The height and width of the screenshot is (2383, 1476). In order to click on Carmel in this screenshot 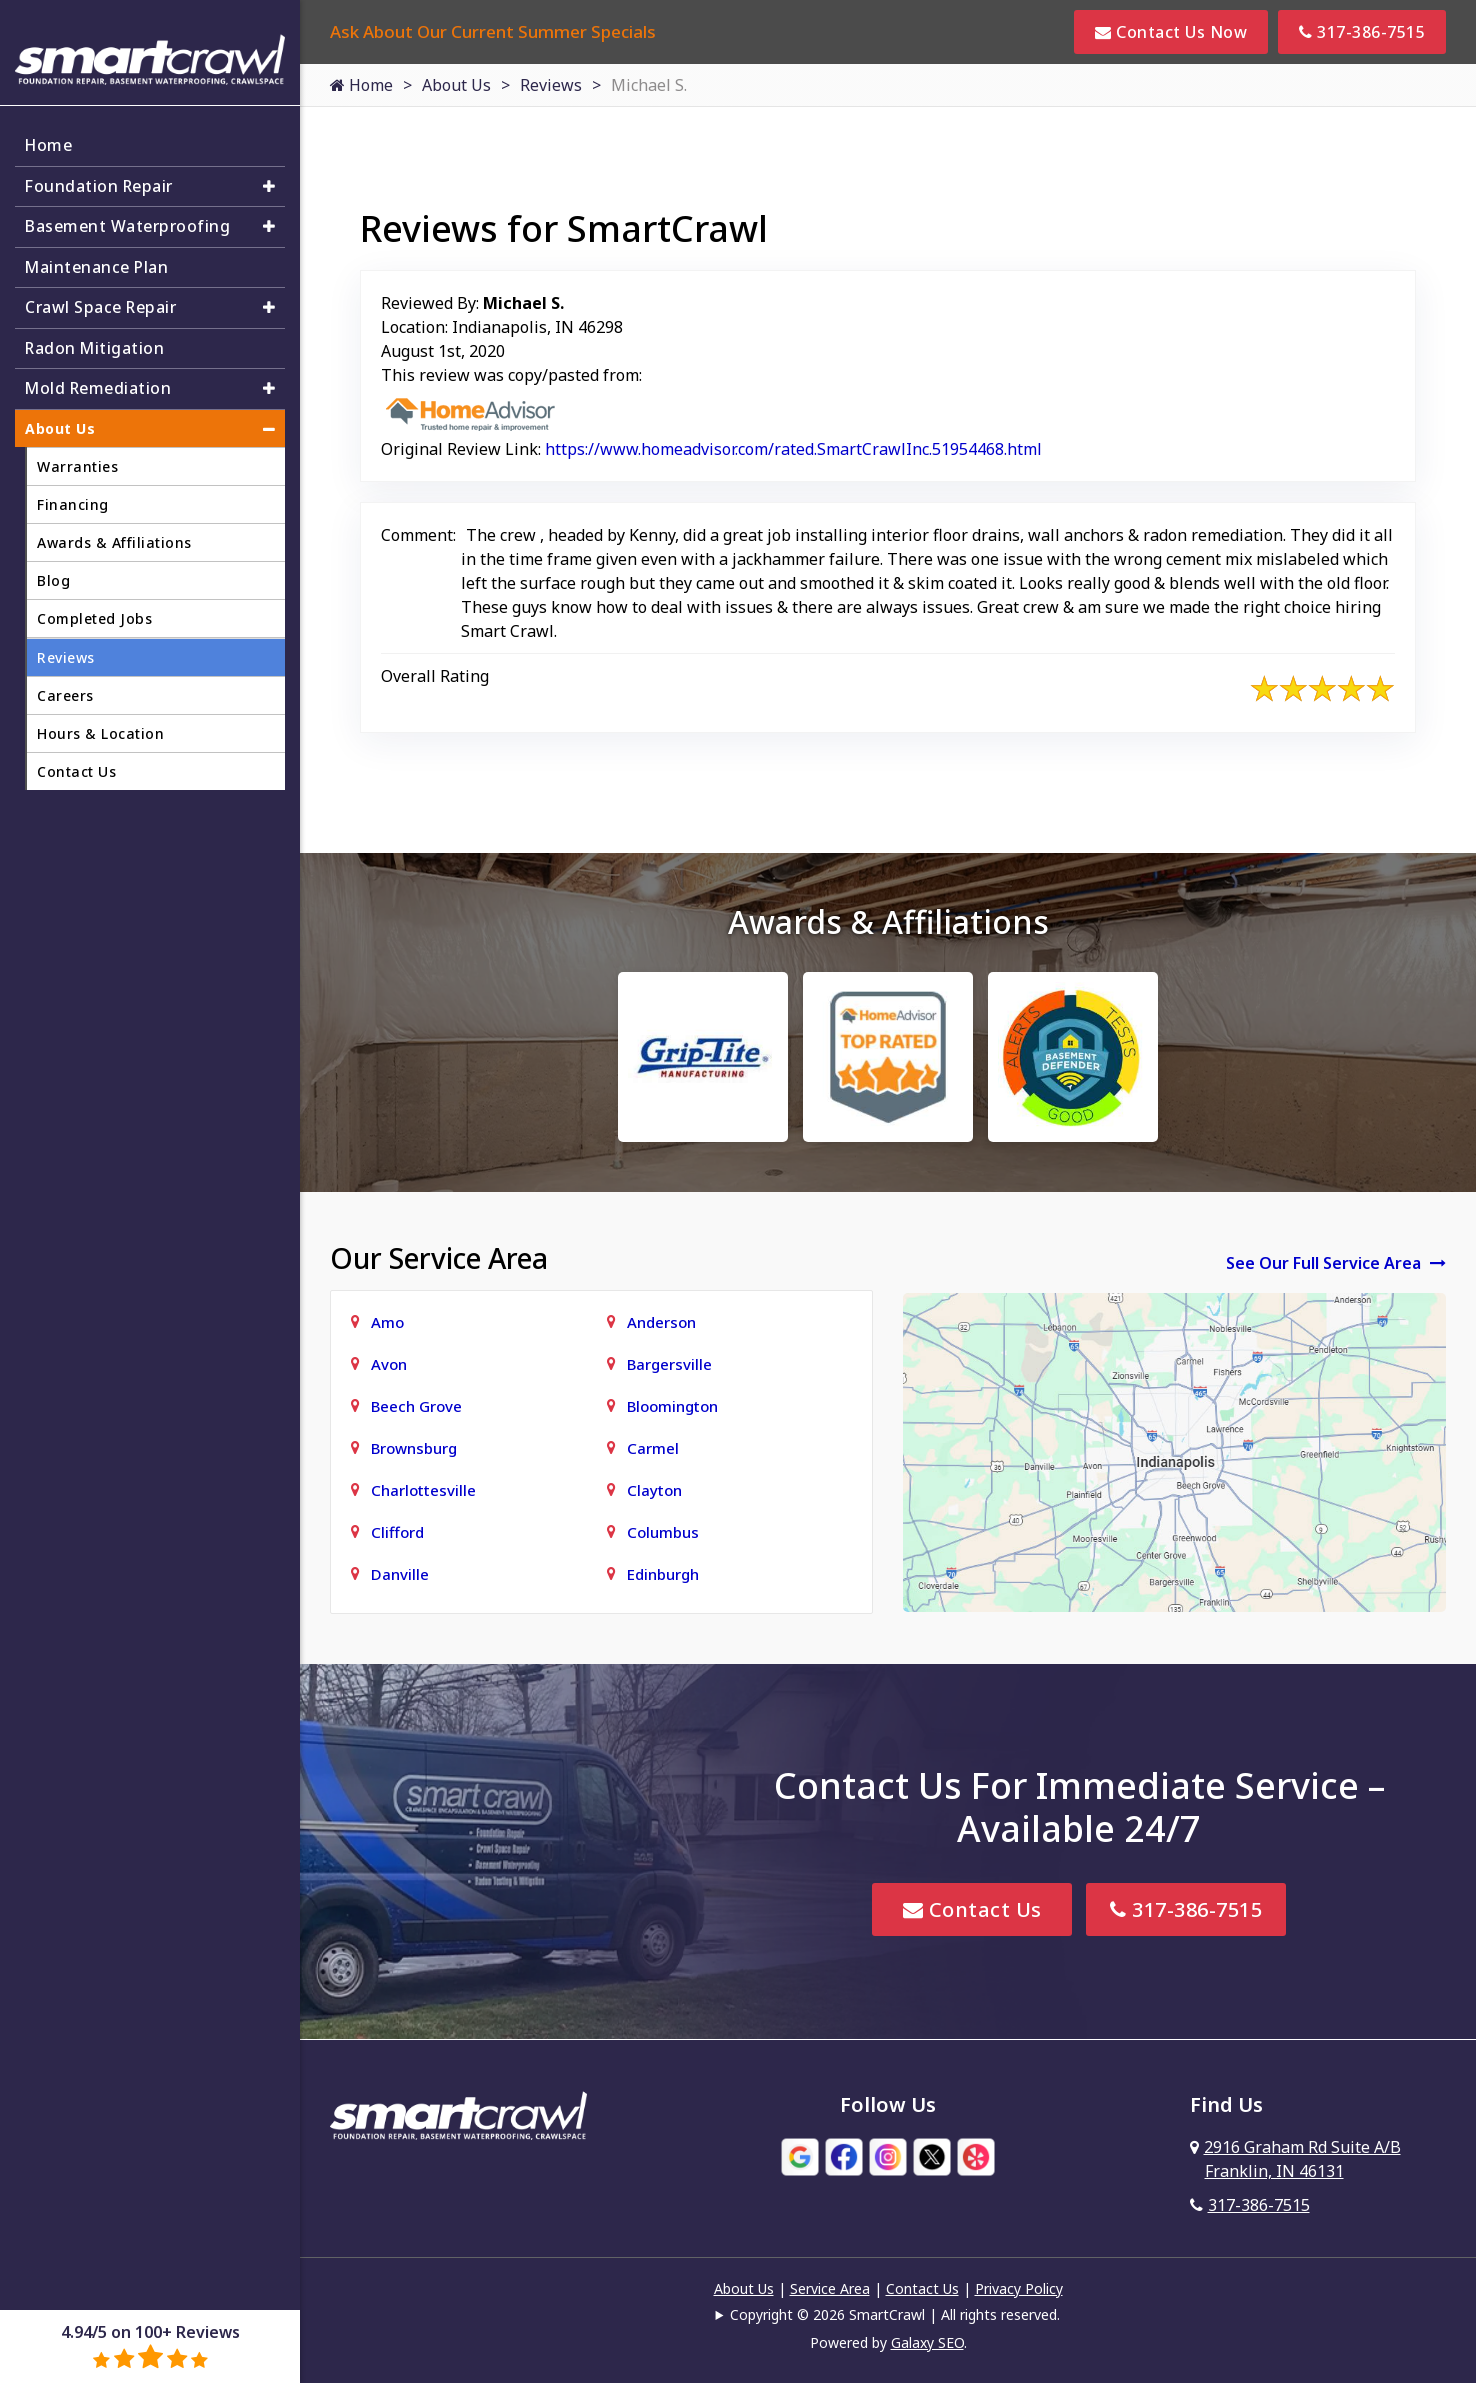, I will do `click(653, 1448)`.